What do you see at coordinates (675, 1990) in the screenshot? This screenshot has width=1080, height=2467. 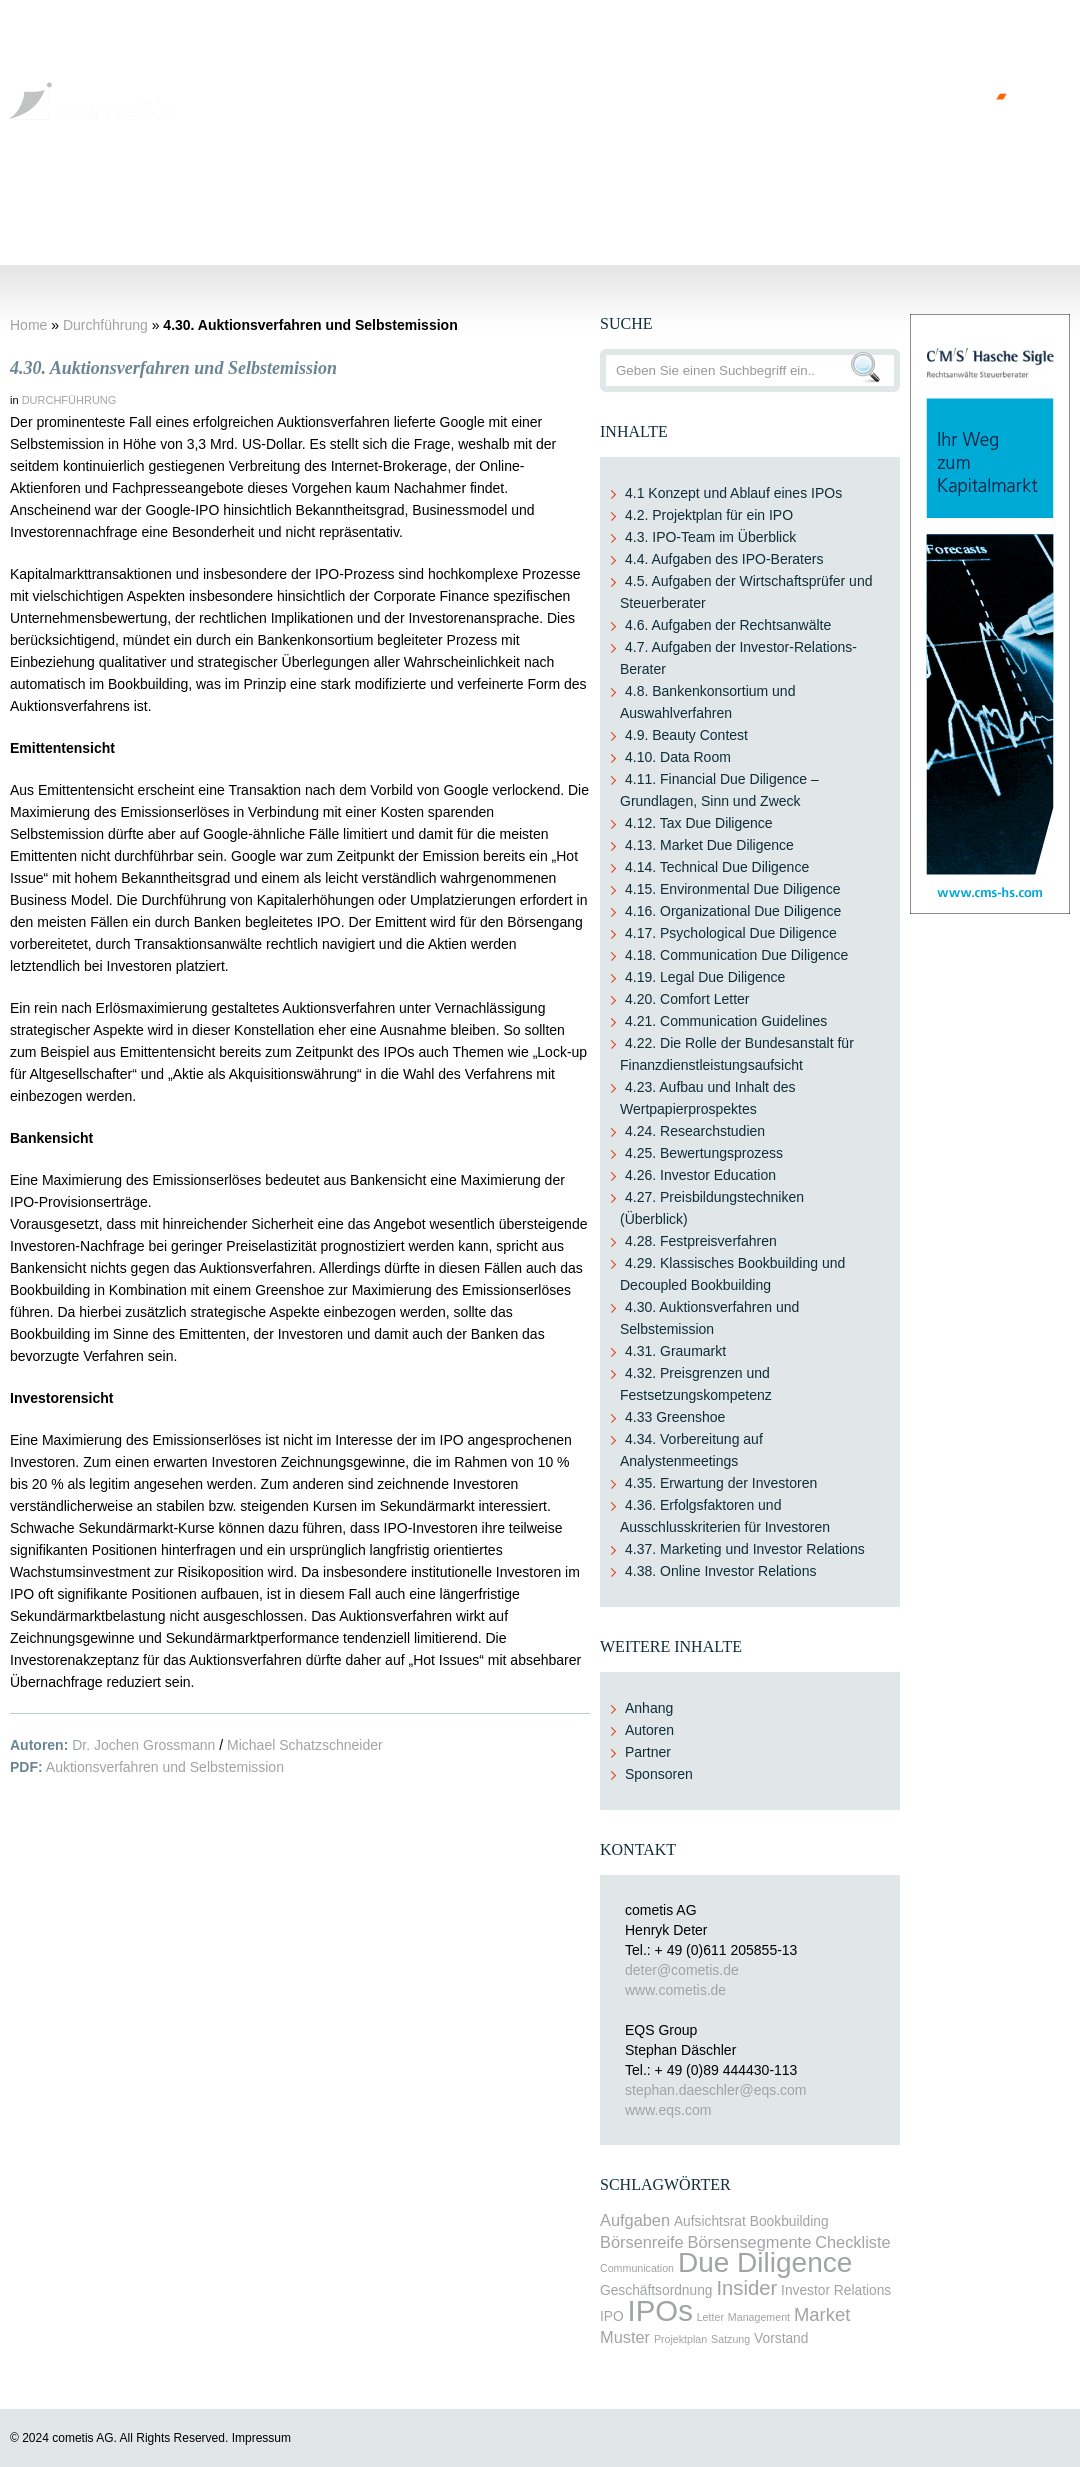 I see `www.cometis.de` at bounding box center [675, 1990].